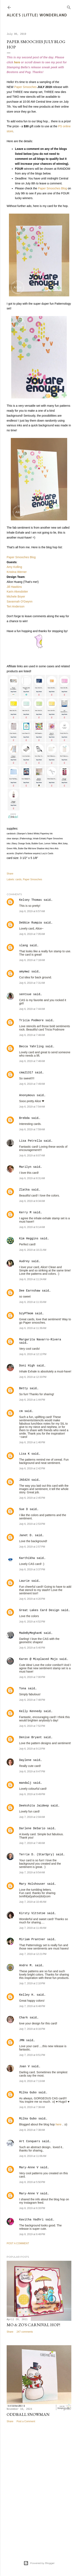  Describe the element at coordinates (32, 1354) in the screenshot. I see `July 6, 2019 at 12:12 PM` at that location.